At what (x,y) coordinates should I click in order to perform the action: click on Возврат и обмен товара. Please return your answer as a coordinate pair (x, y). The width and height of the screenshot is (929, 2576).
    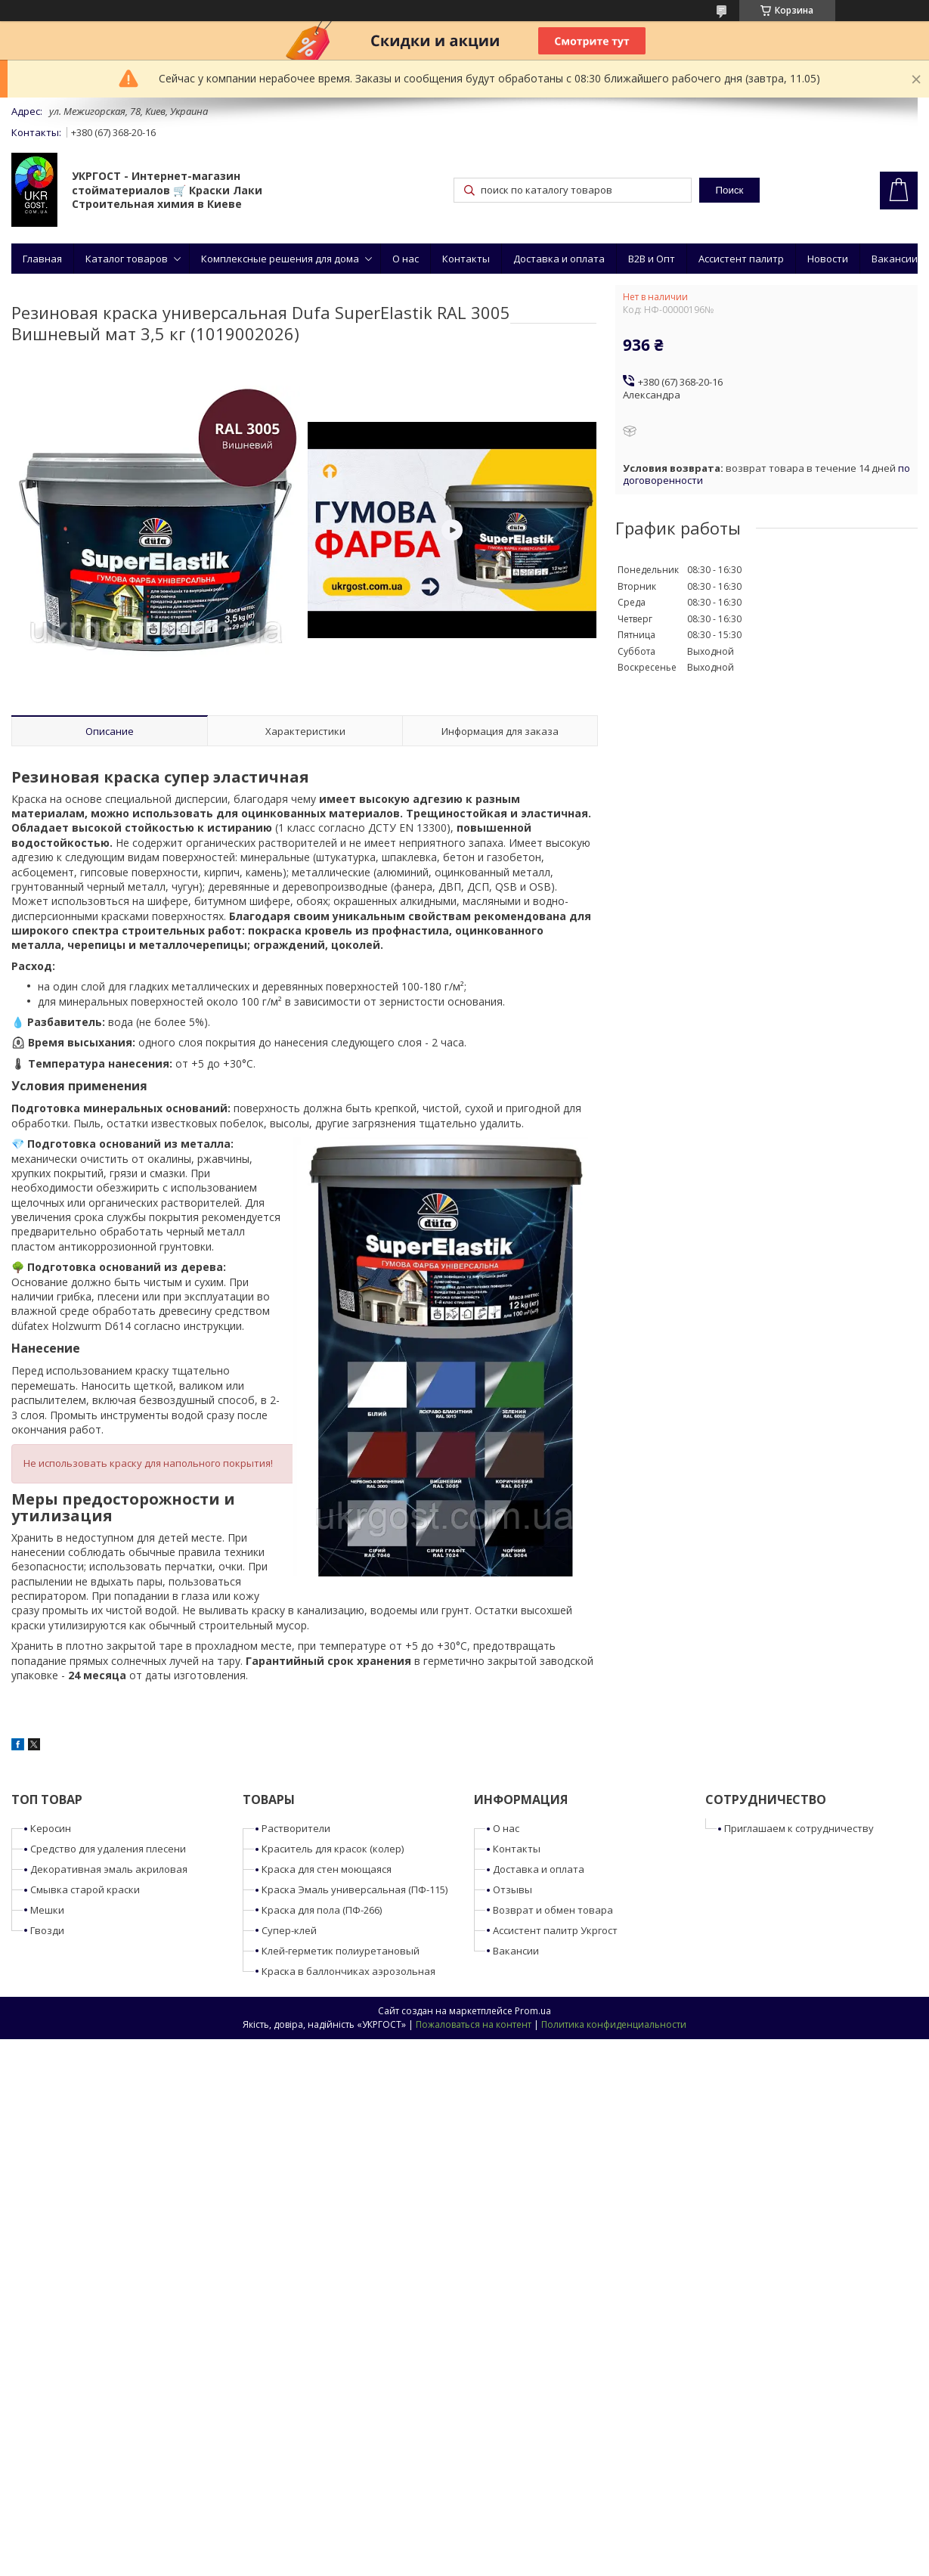
    Looking at the image, I should click on (553, 1910).